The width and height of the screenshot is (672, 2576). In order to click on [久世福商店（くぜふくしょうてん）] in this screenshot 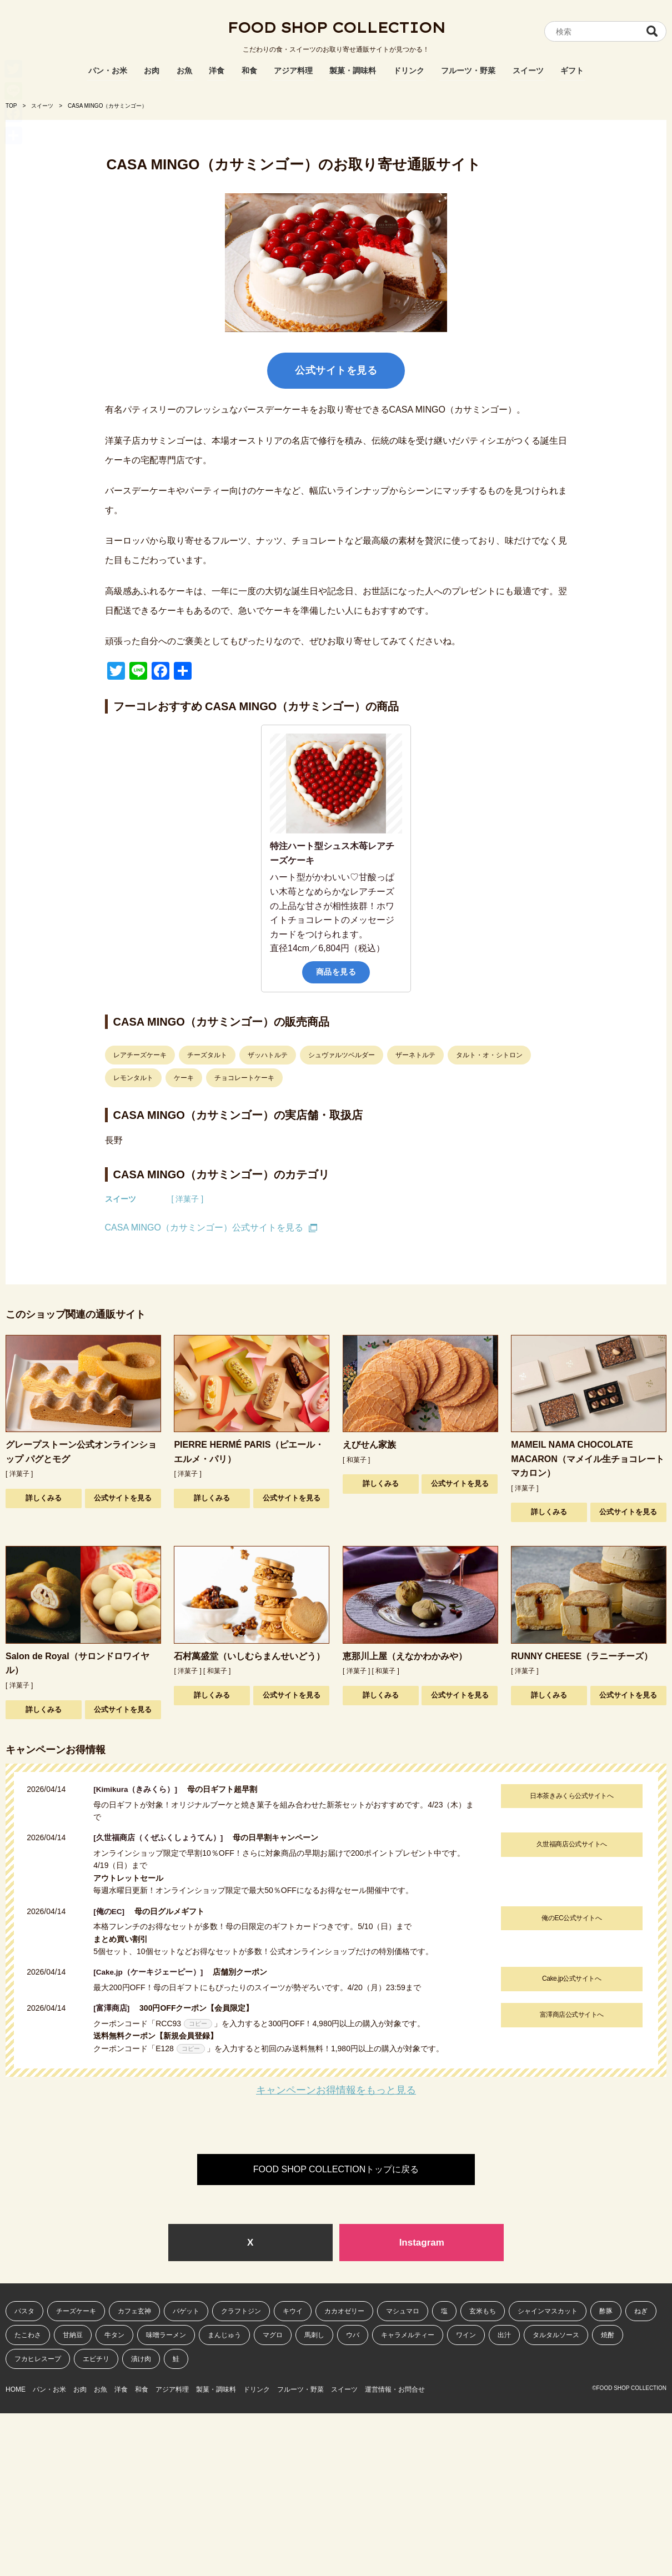, I will do `click(161, 1837)`.